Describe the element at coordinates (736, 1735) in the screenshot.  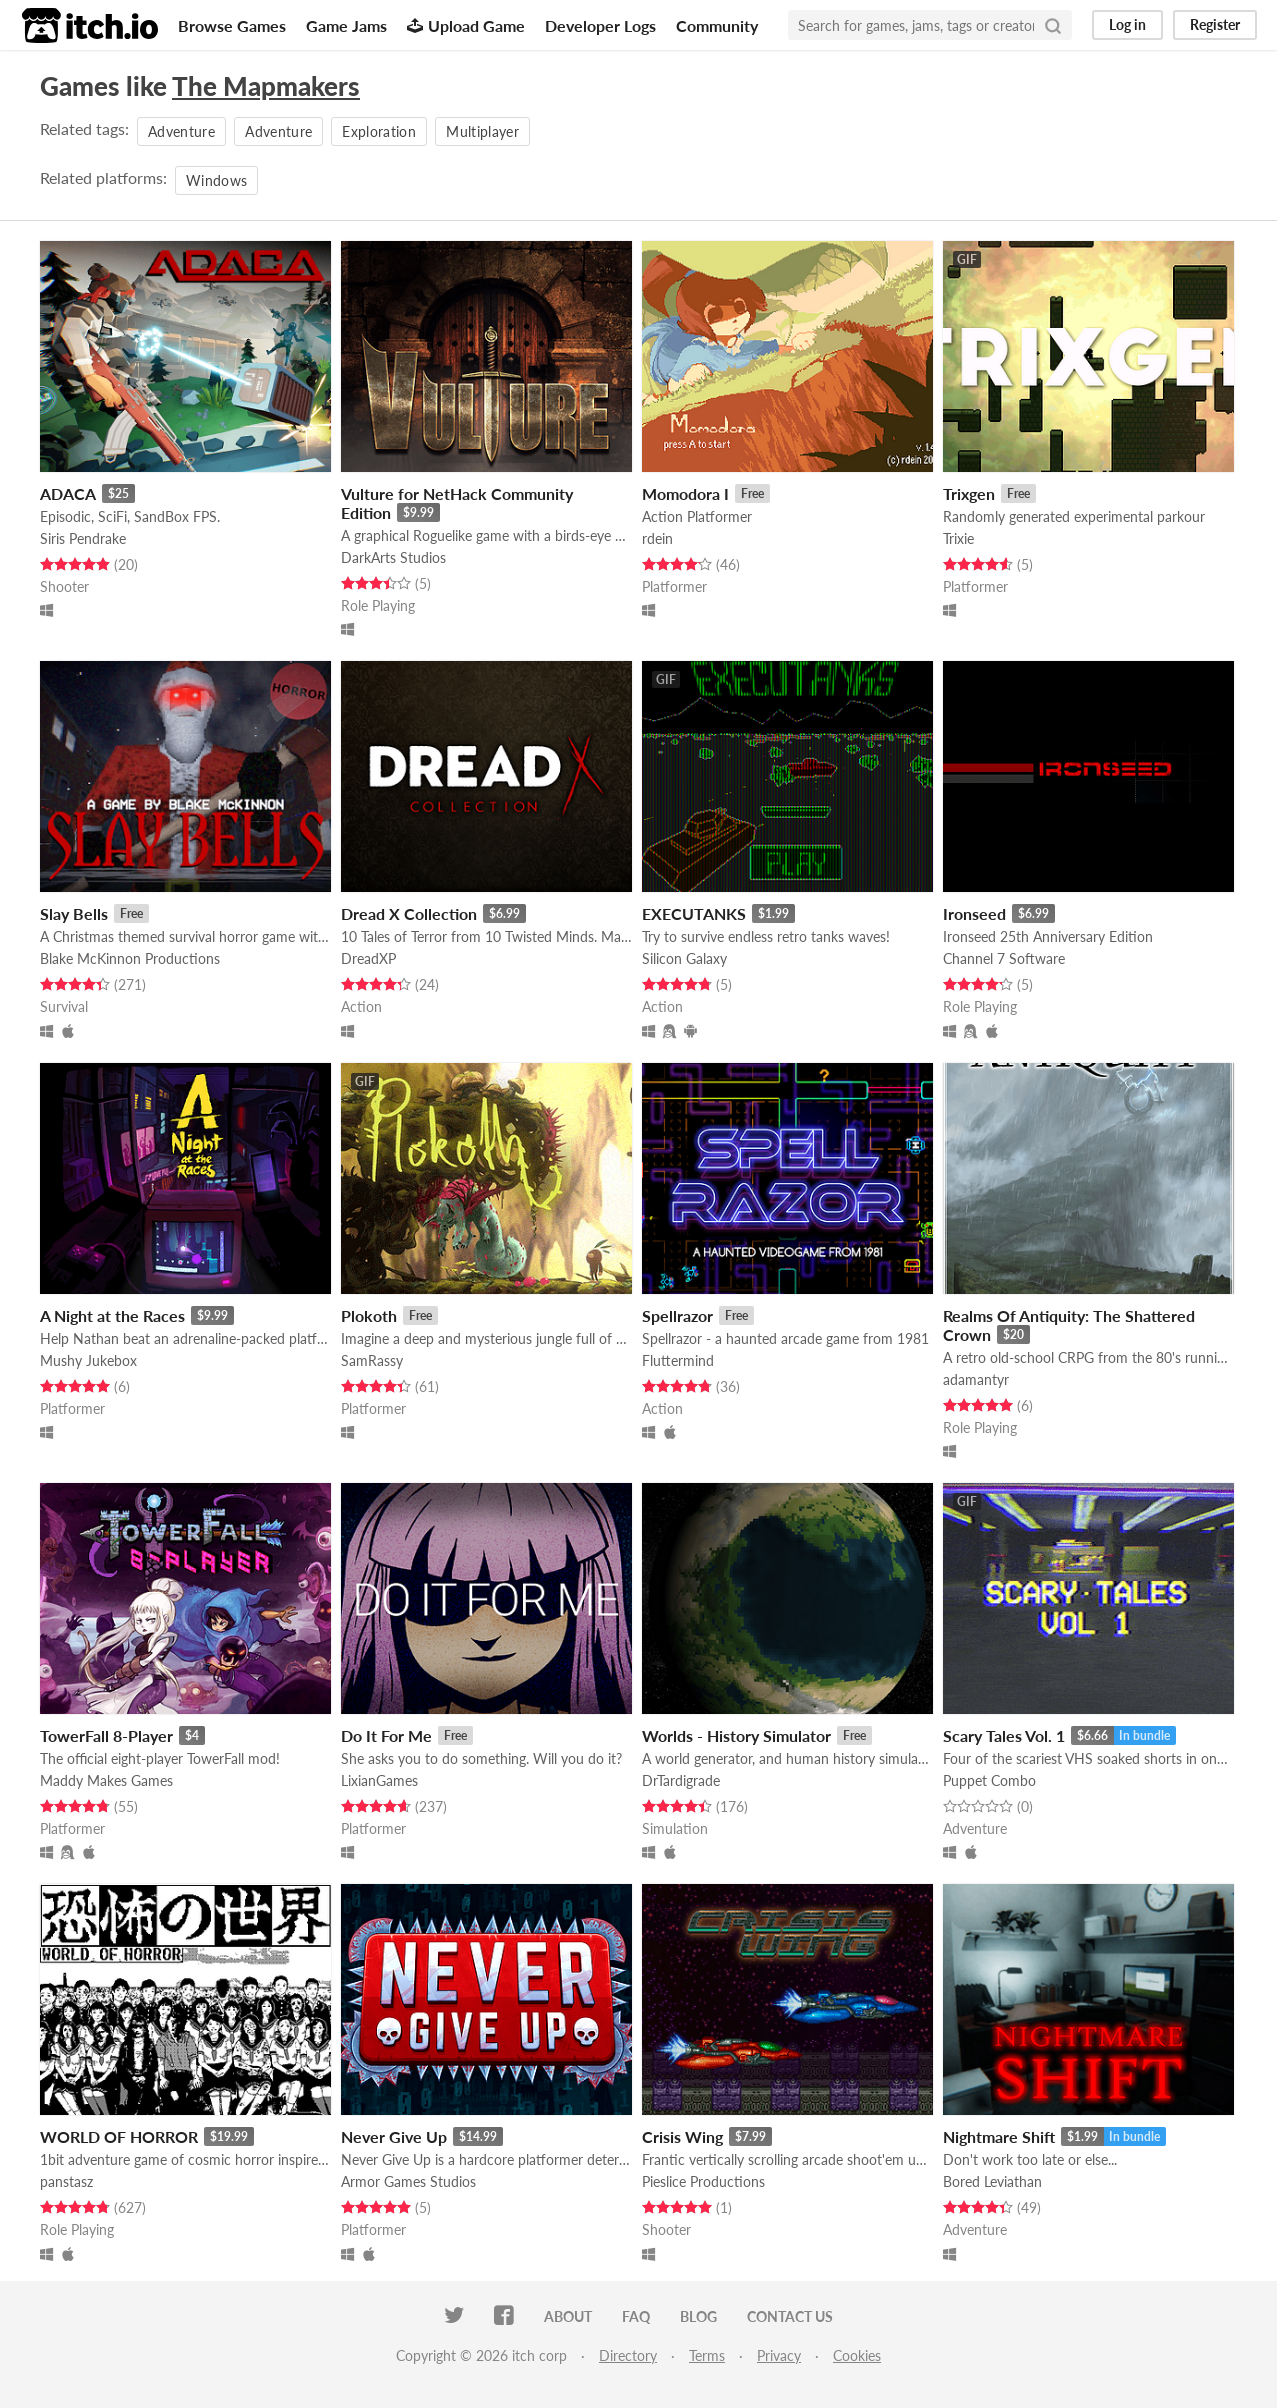
I see `Worlds - History Simulator` at that location.